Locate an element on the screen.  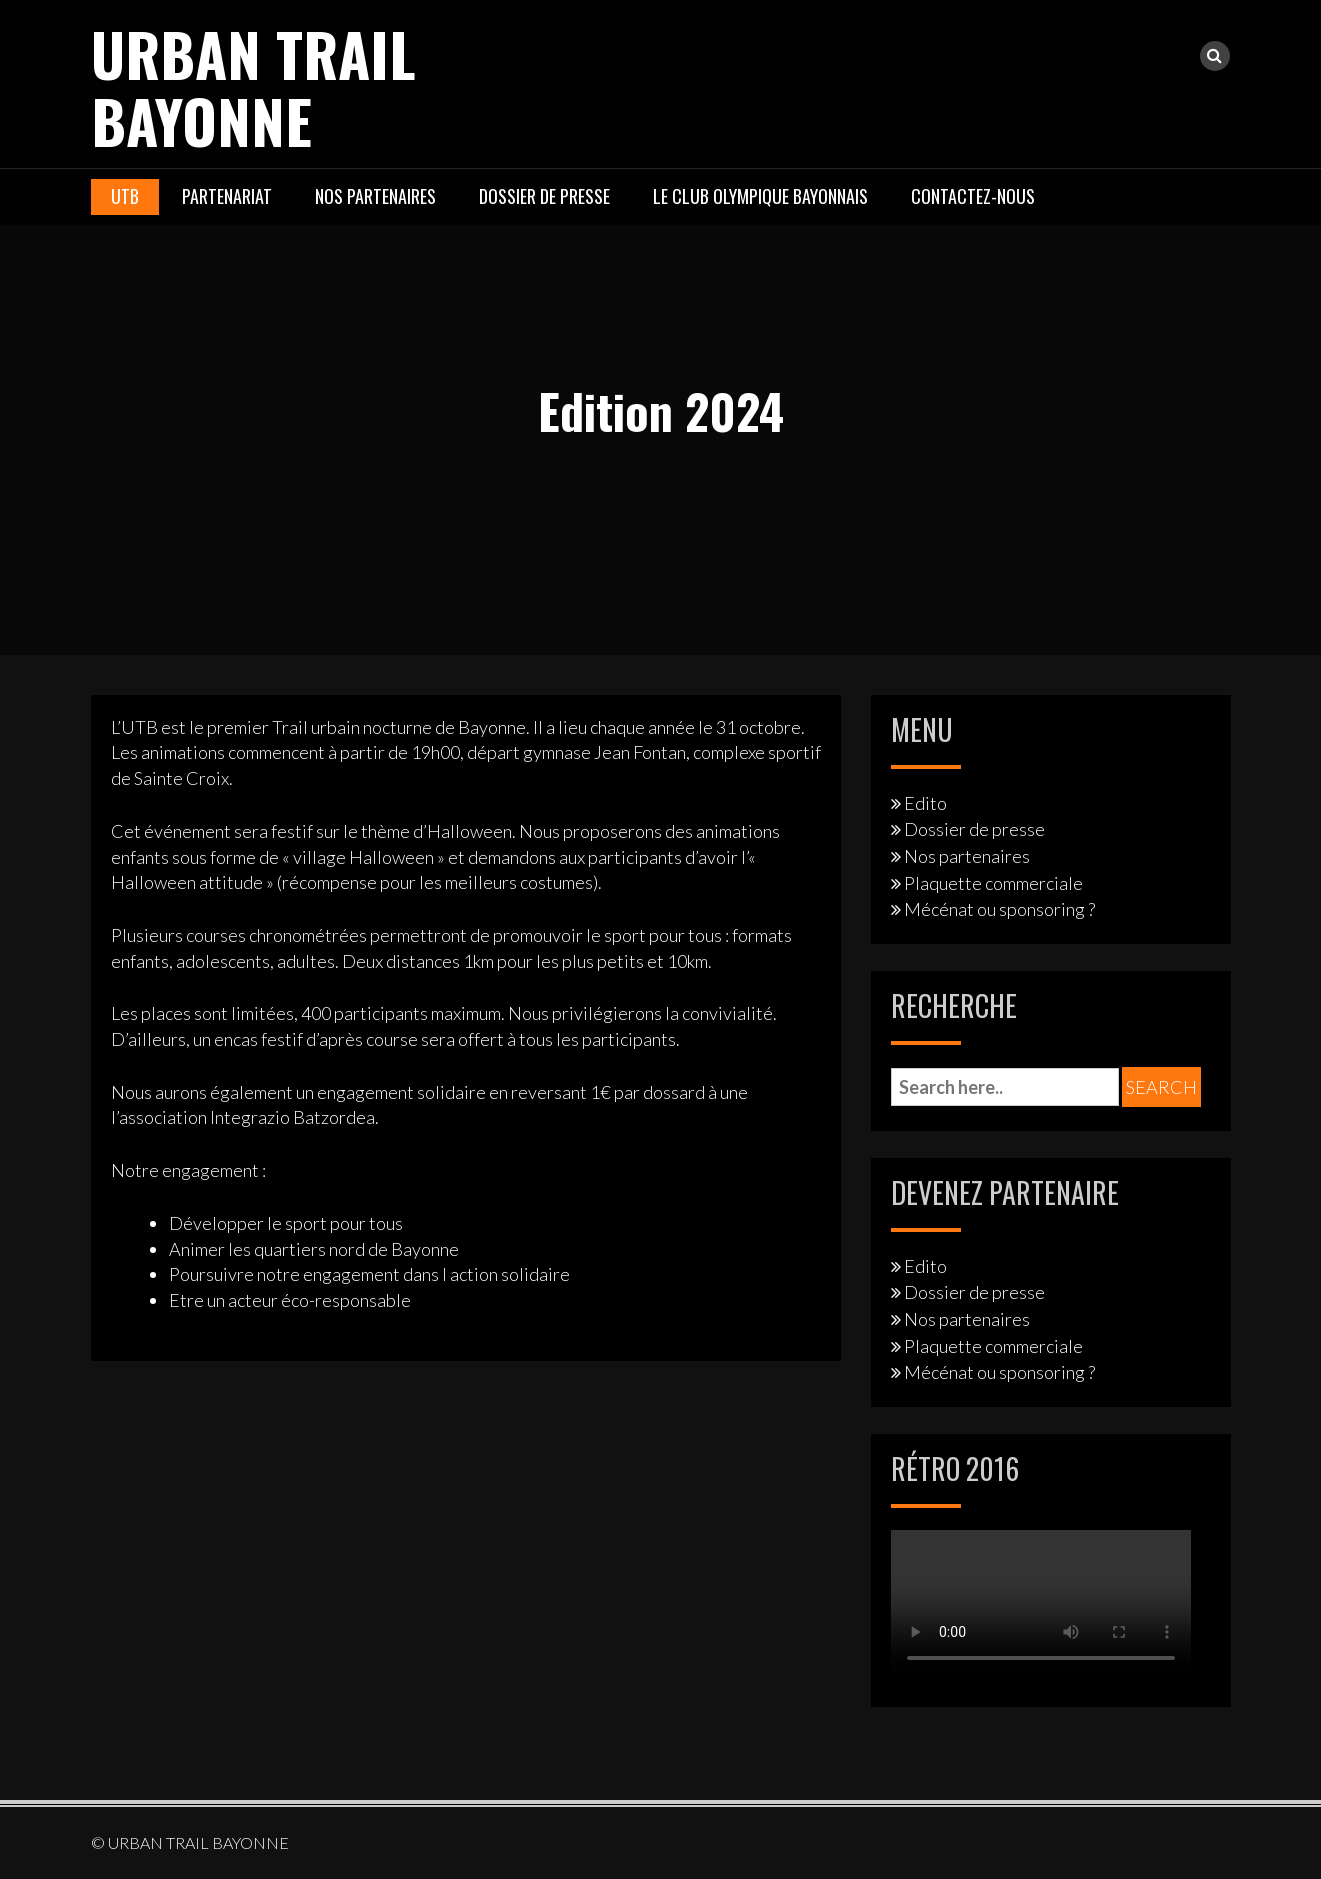
Plaquette commerciale is located at coordinates (993, 882).